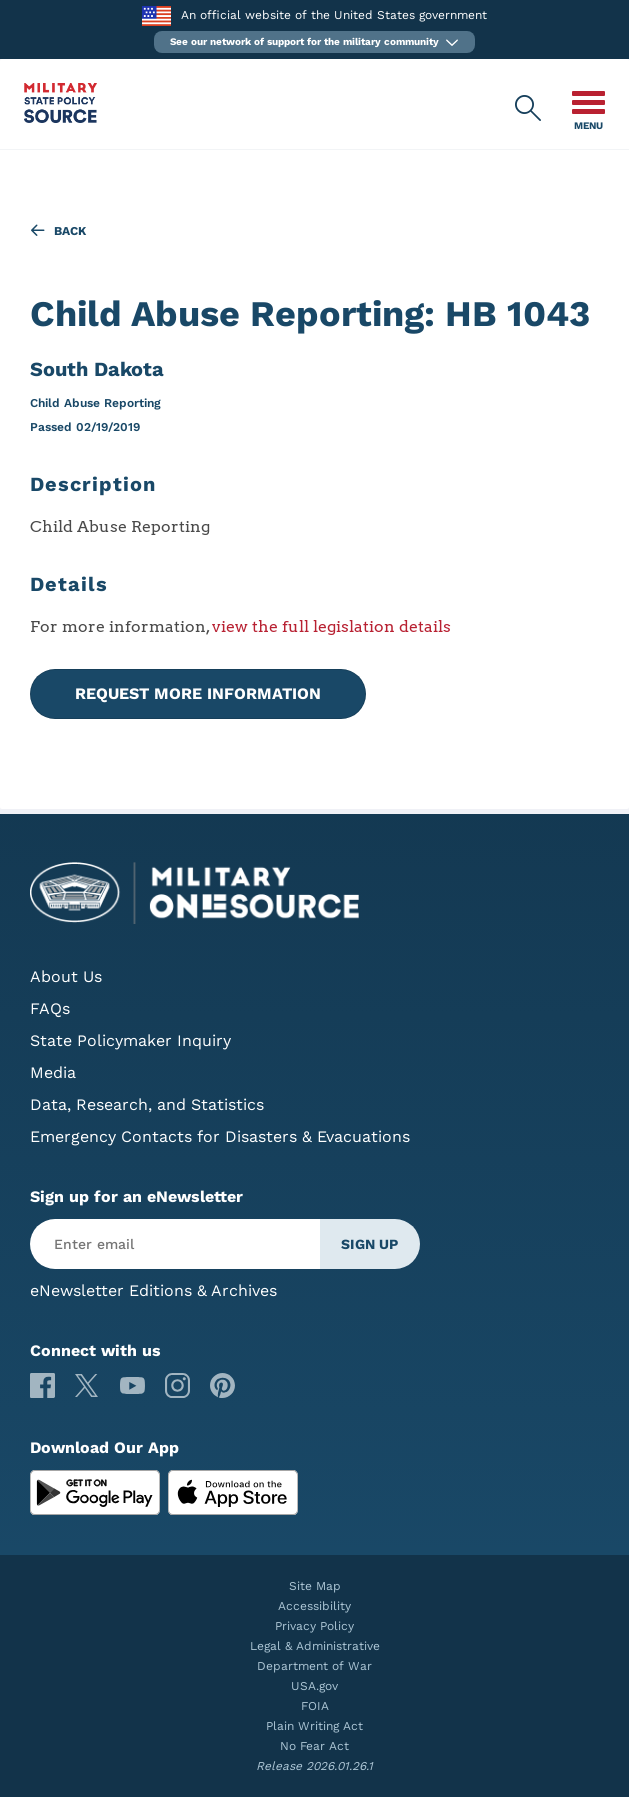 The image size is (629, 1797). What do you see at coordinates (314, 1666) in the screenshot?
I see `Department of War` at bounding box center [314, 1666].